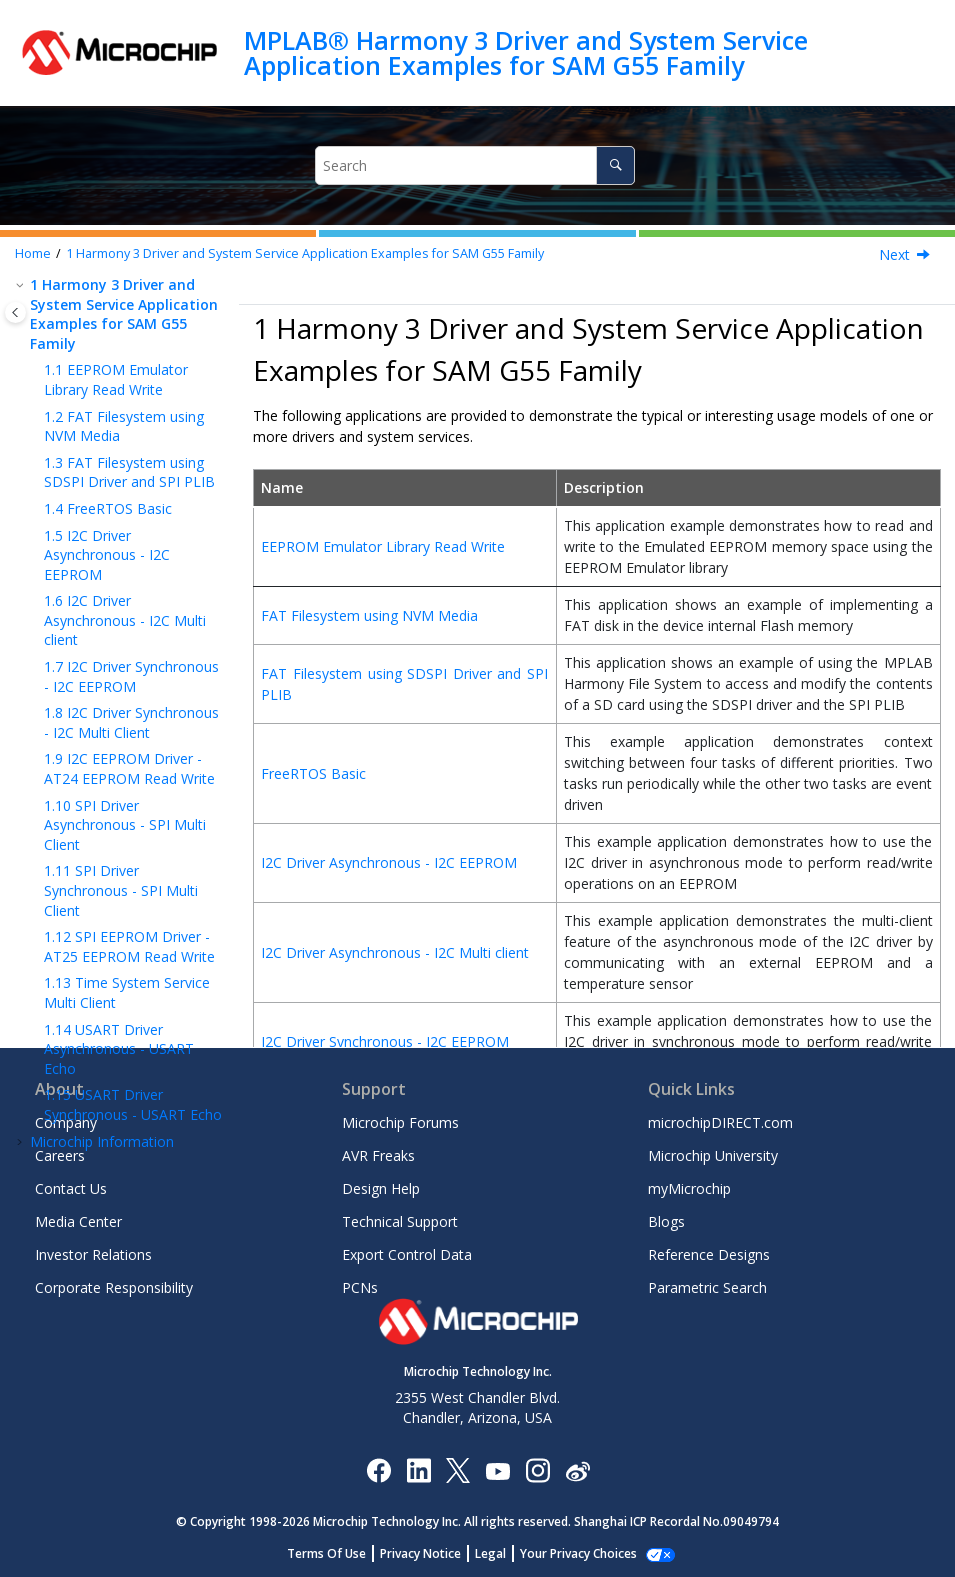 The width and height of the screenshot is (955, 1577). Describe the element at coordinates (707, 1287) in the screenshot. I see `Parametric Search` at that location.